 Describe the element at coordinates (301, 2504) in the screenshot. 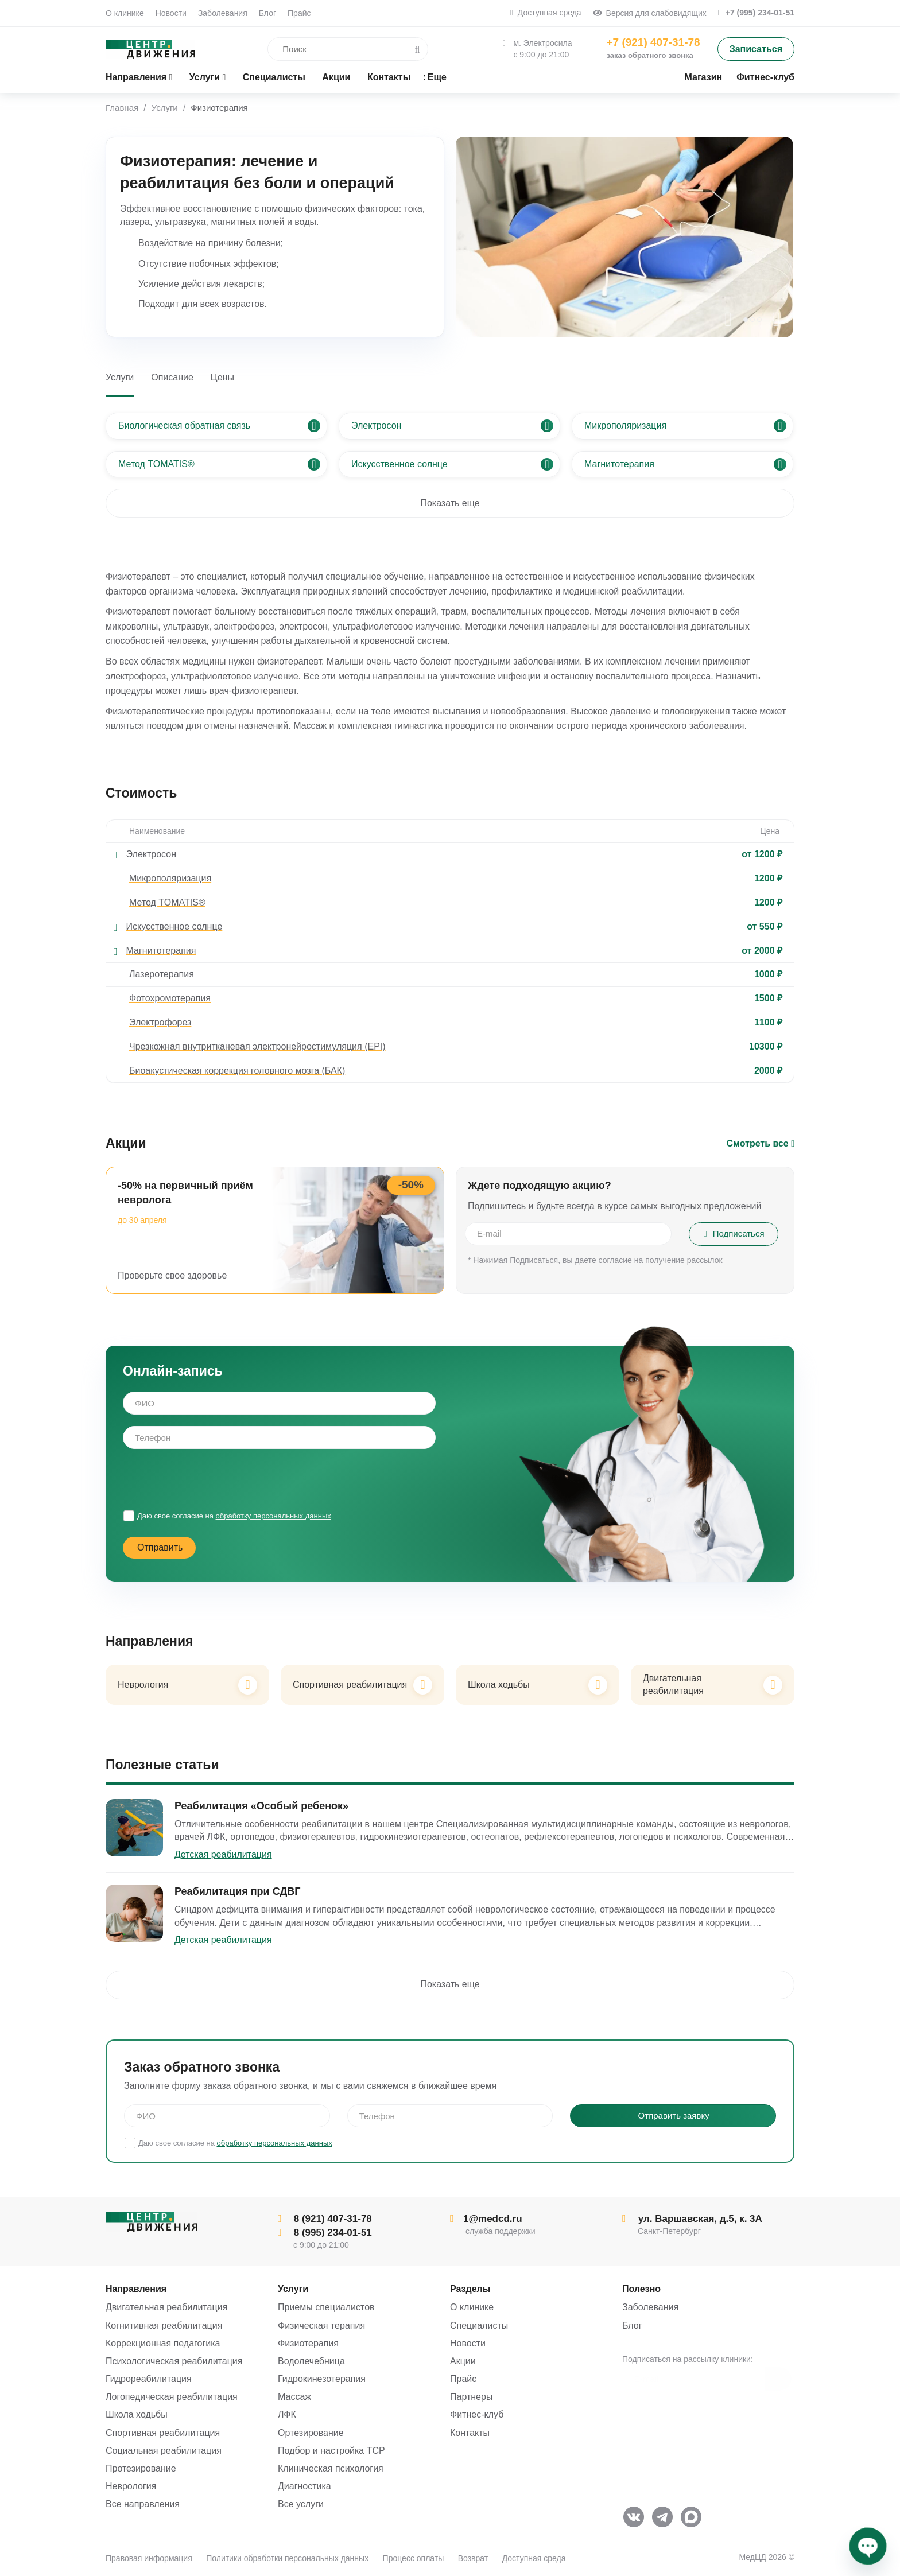

I see `Все услуги` at that location.